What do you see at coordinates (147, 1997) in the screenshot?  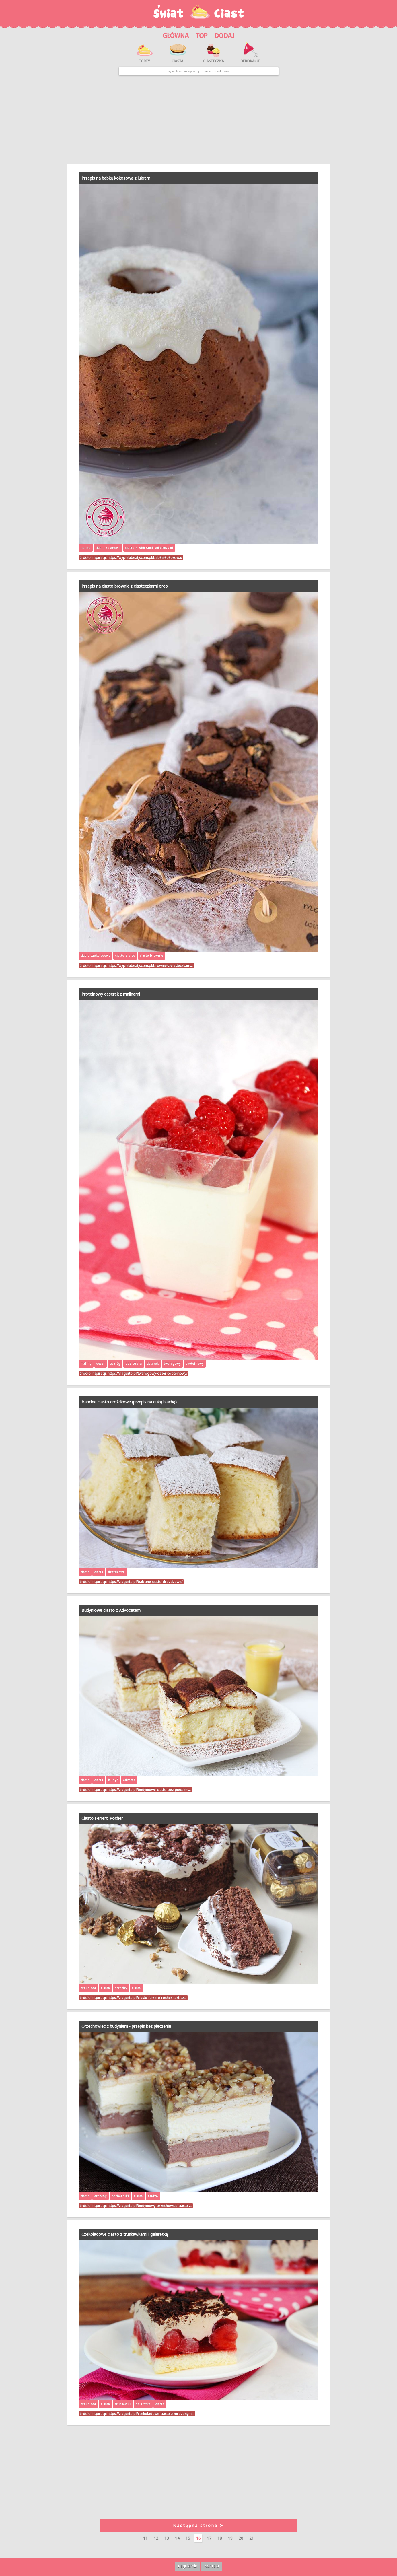 I see `https://viagusto.pl/ciasto-ferrero-rocher-tort-cz…` at bounding box center [147, 1997].